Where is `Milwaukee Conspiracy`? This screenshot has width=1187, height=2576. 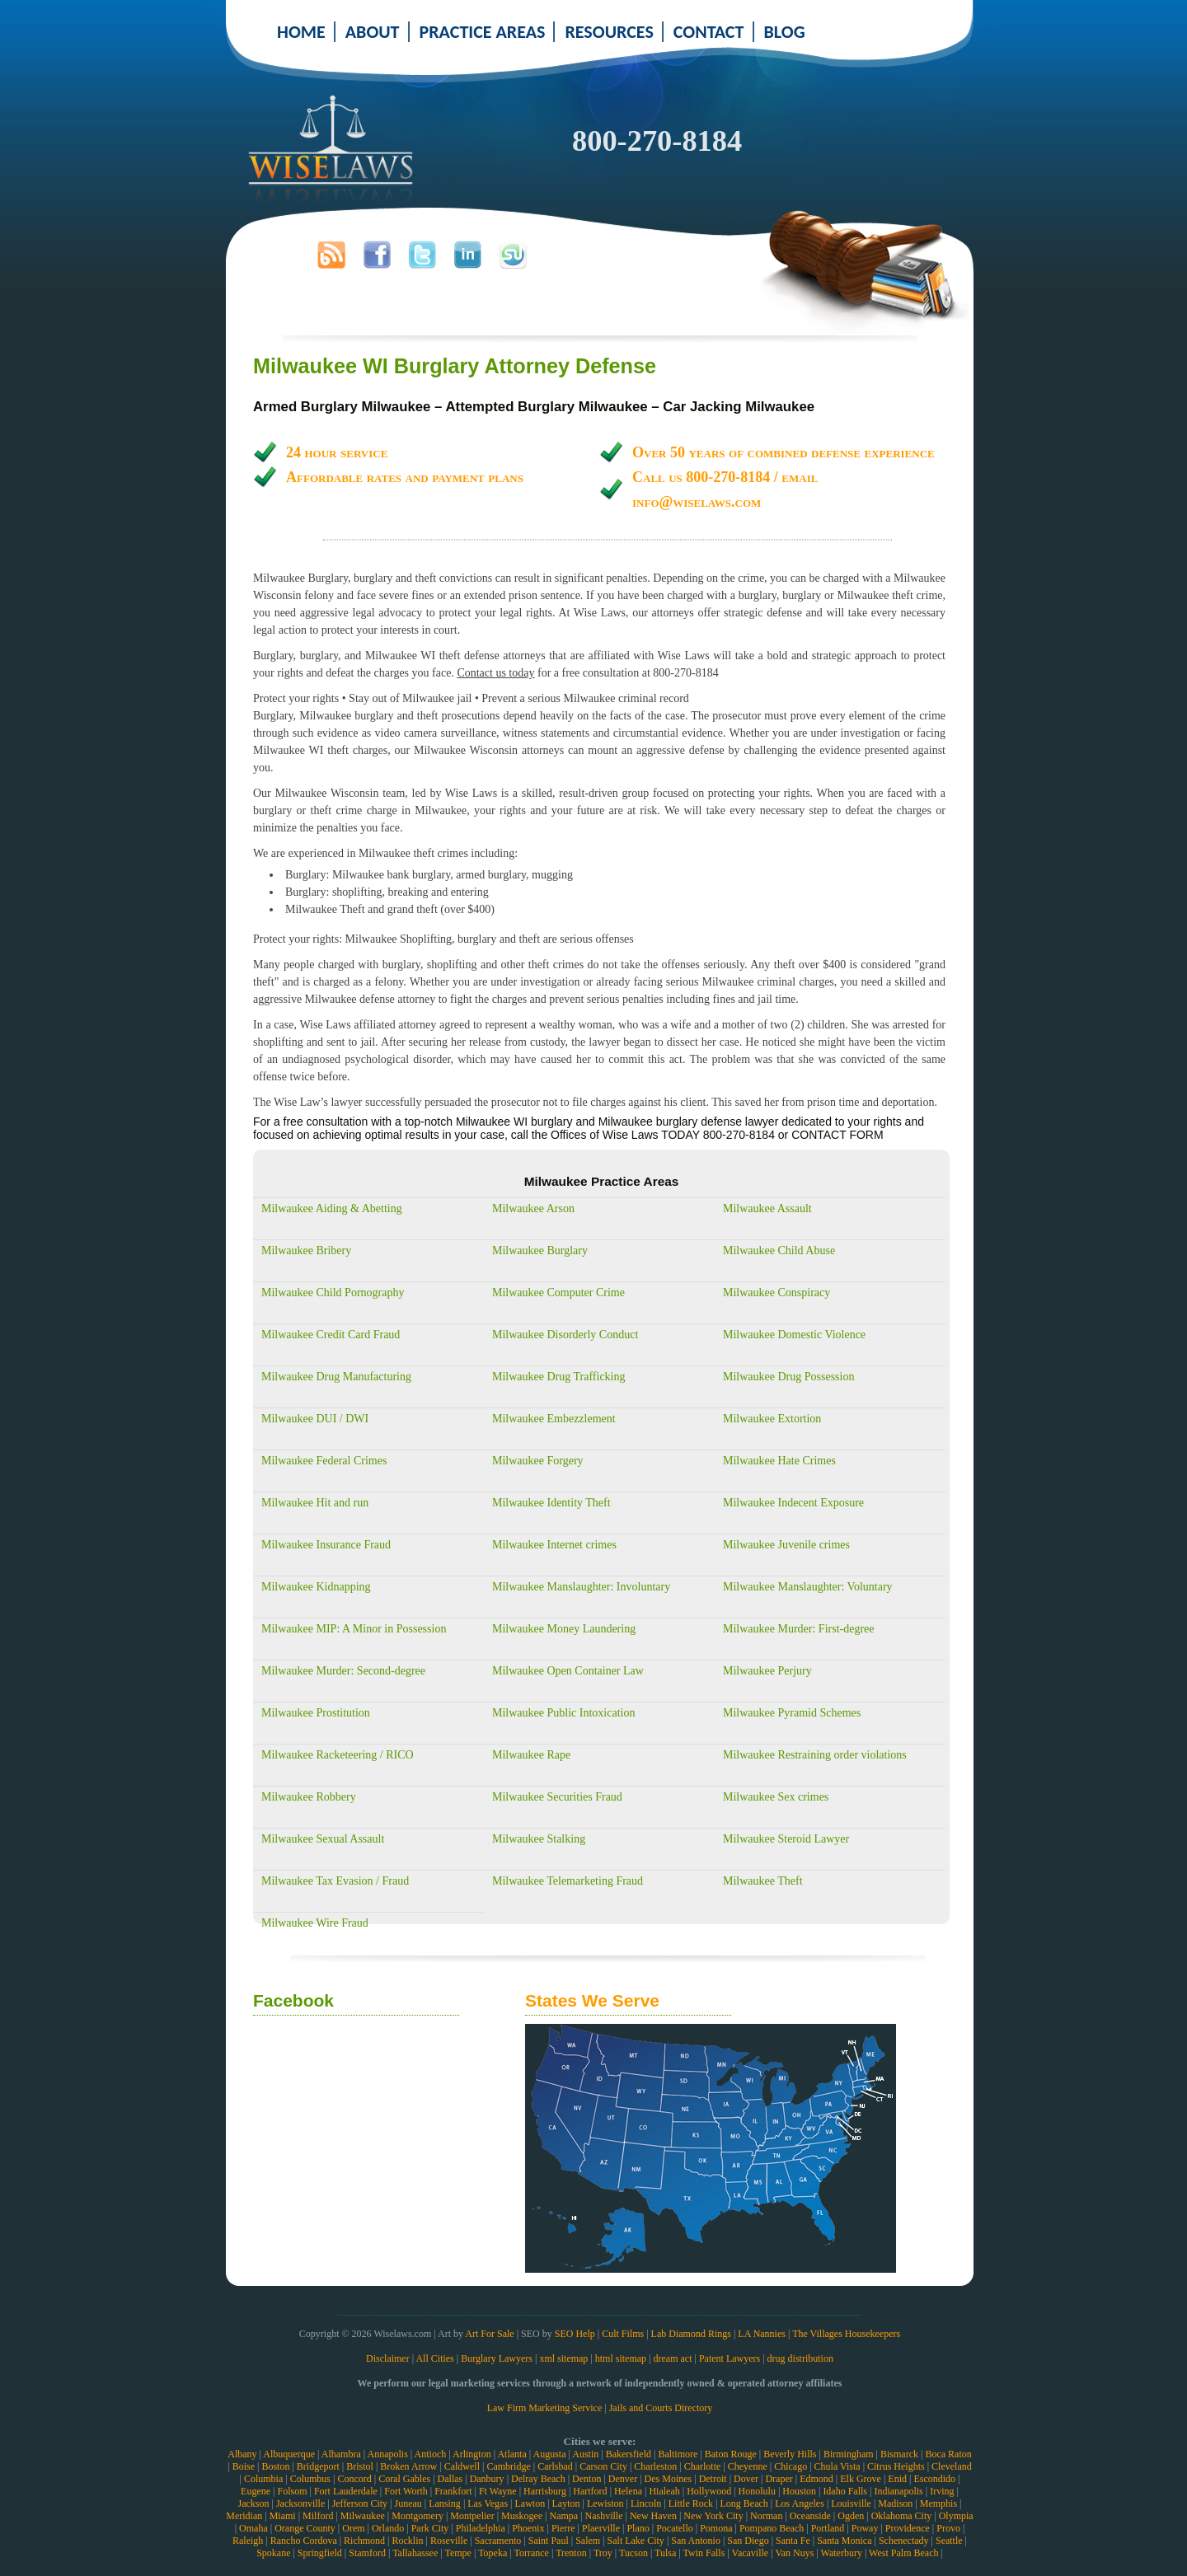 Milwaukee Conspiracy is located at coordinates (776, 1292).